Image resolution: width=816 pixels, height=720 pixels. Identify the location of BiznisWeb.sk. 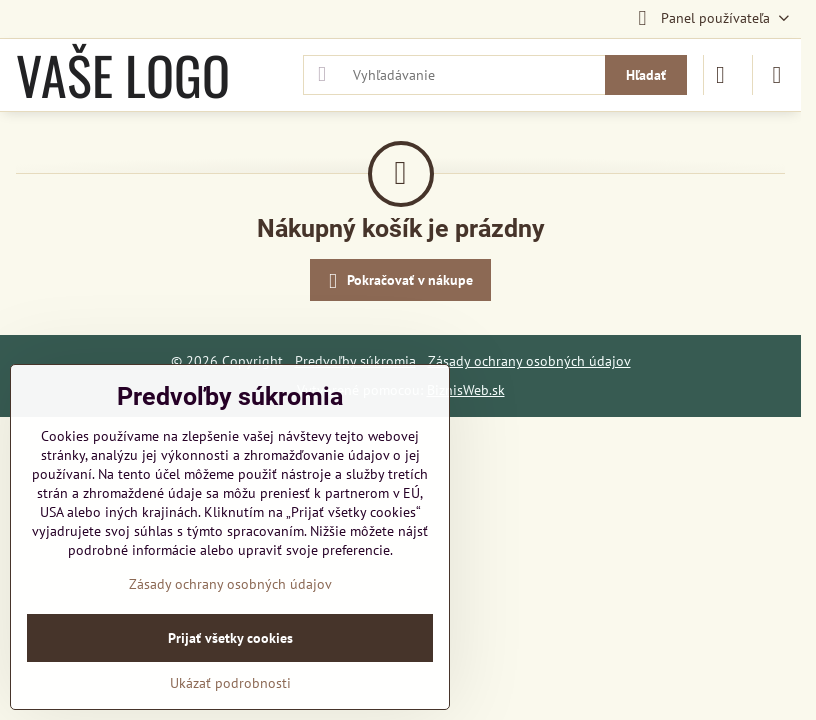
(466, 390).